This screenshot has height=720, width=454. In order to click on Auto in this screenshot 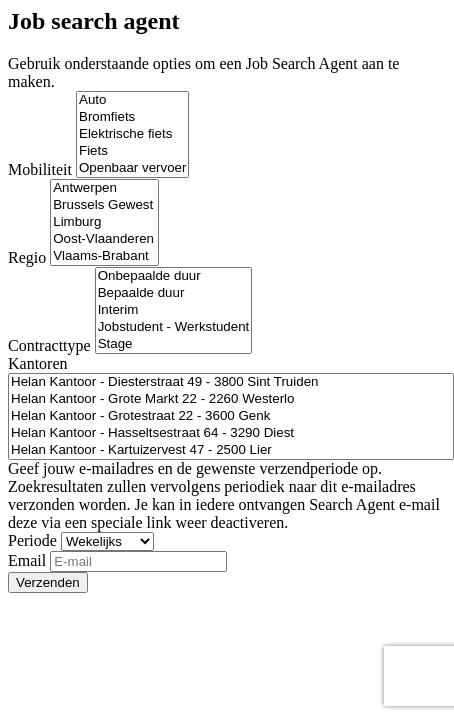, I will do `click(132, 100)`.